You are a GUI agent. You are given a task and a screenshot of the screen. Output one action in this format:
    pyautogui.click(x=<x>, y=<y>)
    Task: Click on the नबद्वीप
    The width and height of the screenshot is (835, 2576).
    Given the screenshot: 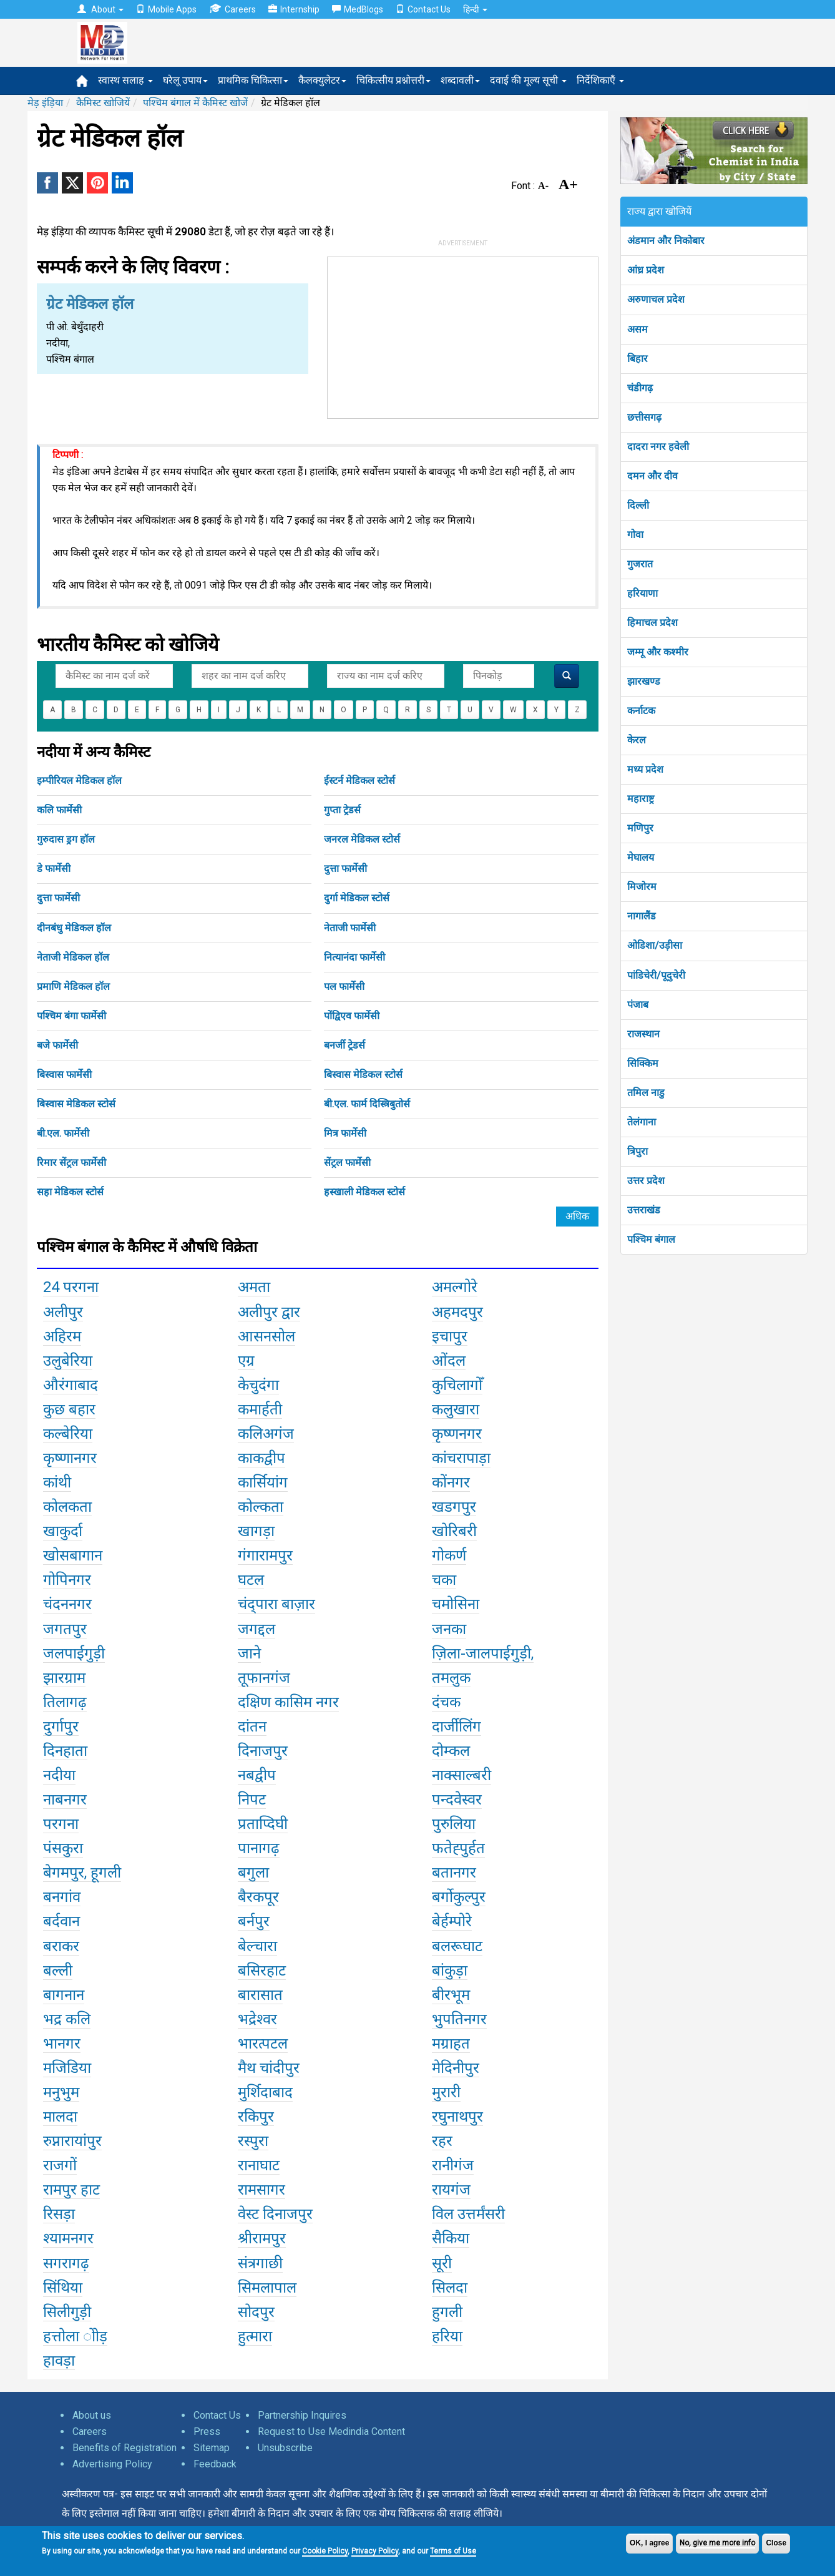 What is the action you would take?
    pyautogui.click(x=257, y=1775)
    